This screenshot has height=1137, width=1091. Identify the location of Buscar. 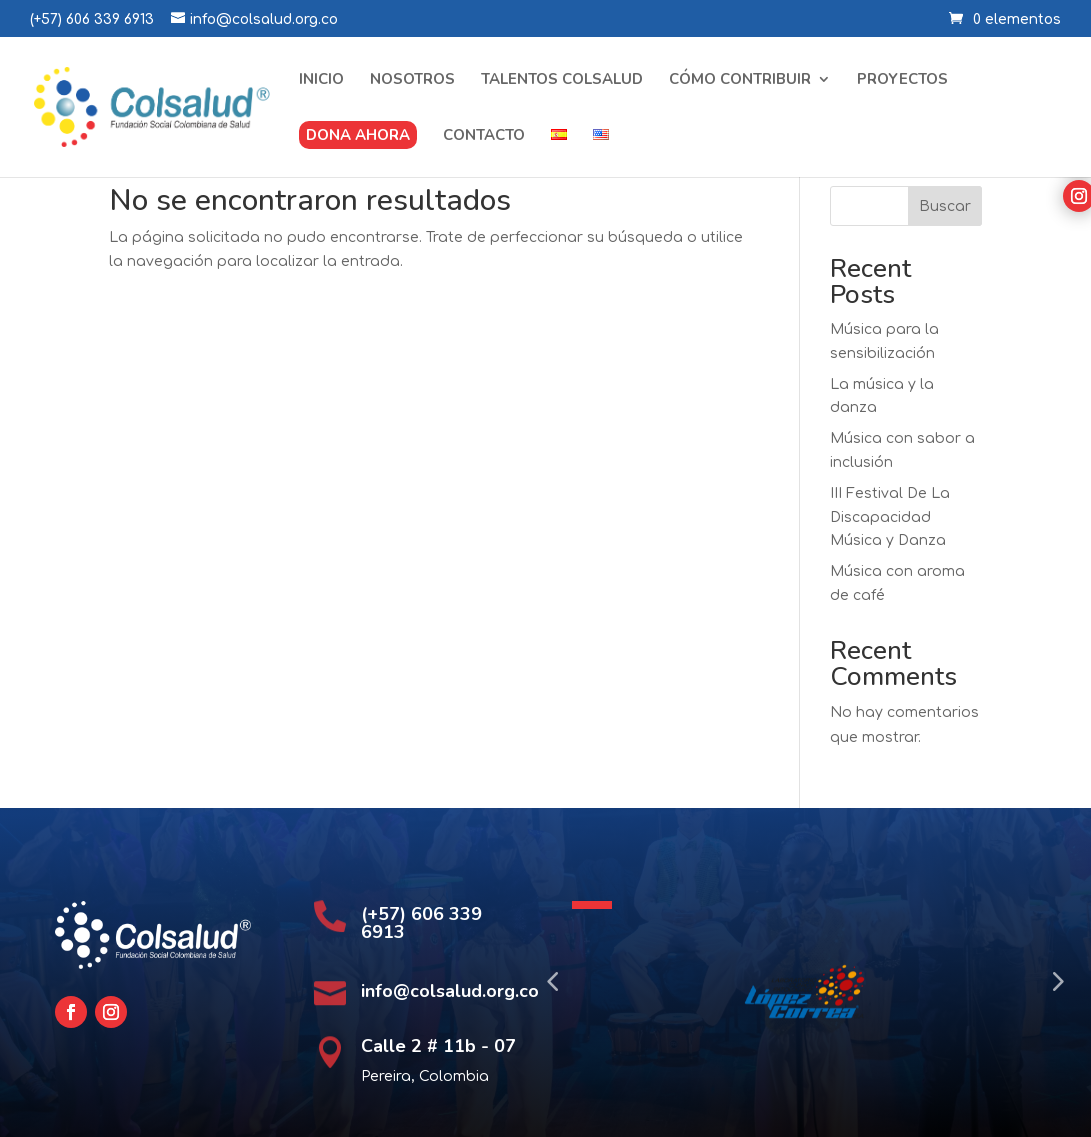
(945, 206).